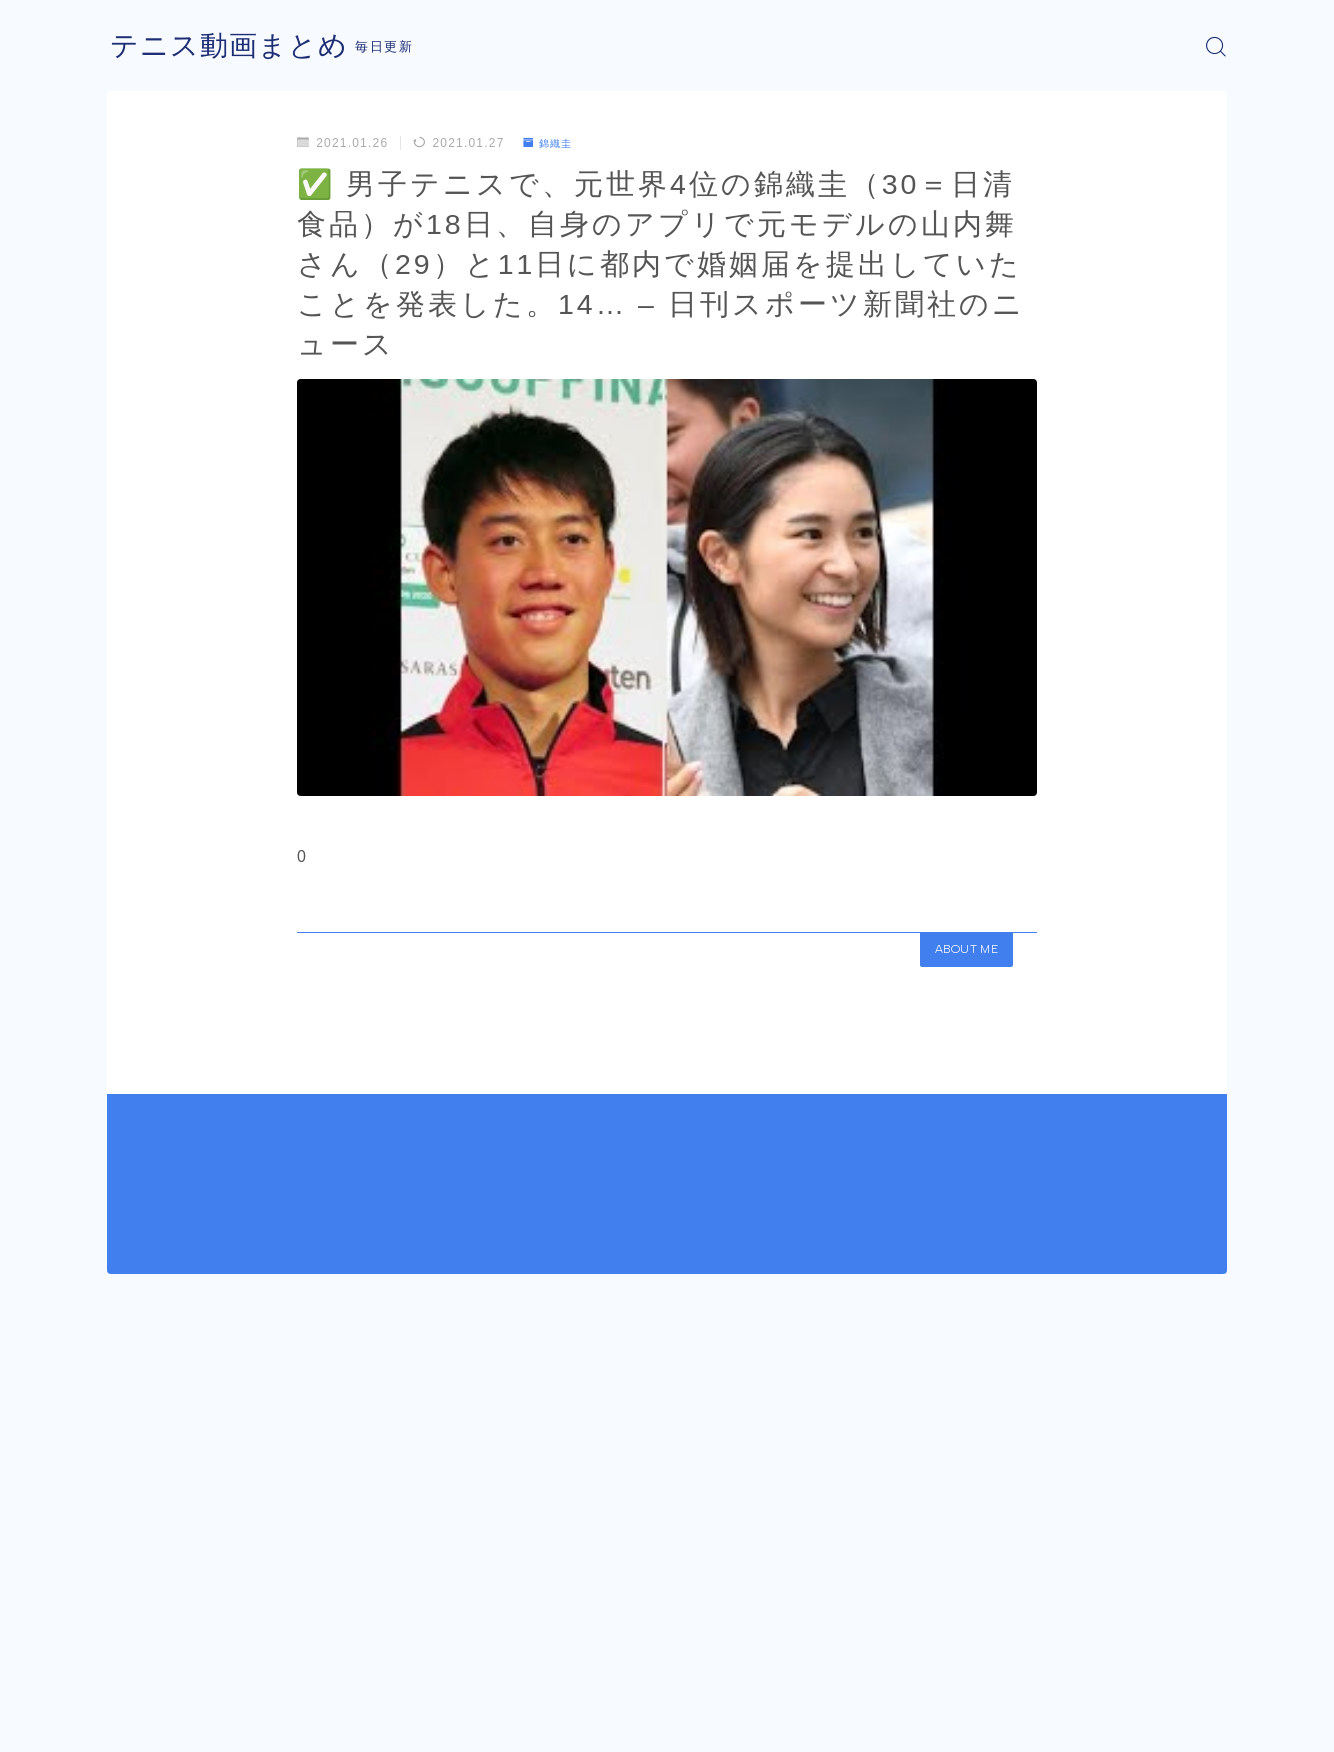  I want to click on 運営者情報, so click(140, 1722).